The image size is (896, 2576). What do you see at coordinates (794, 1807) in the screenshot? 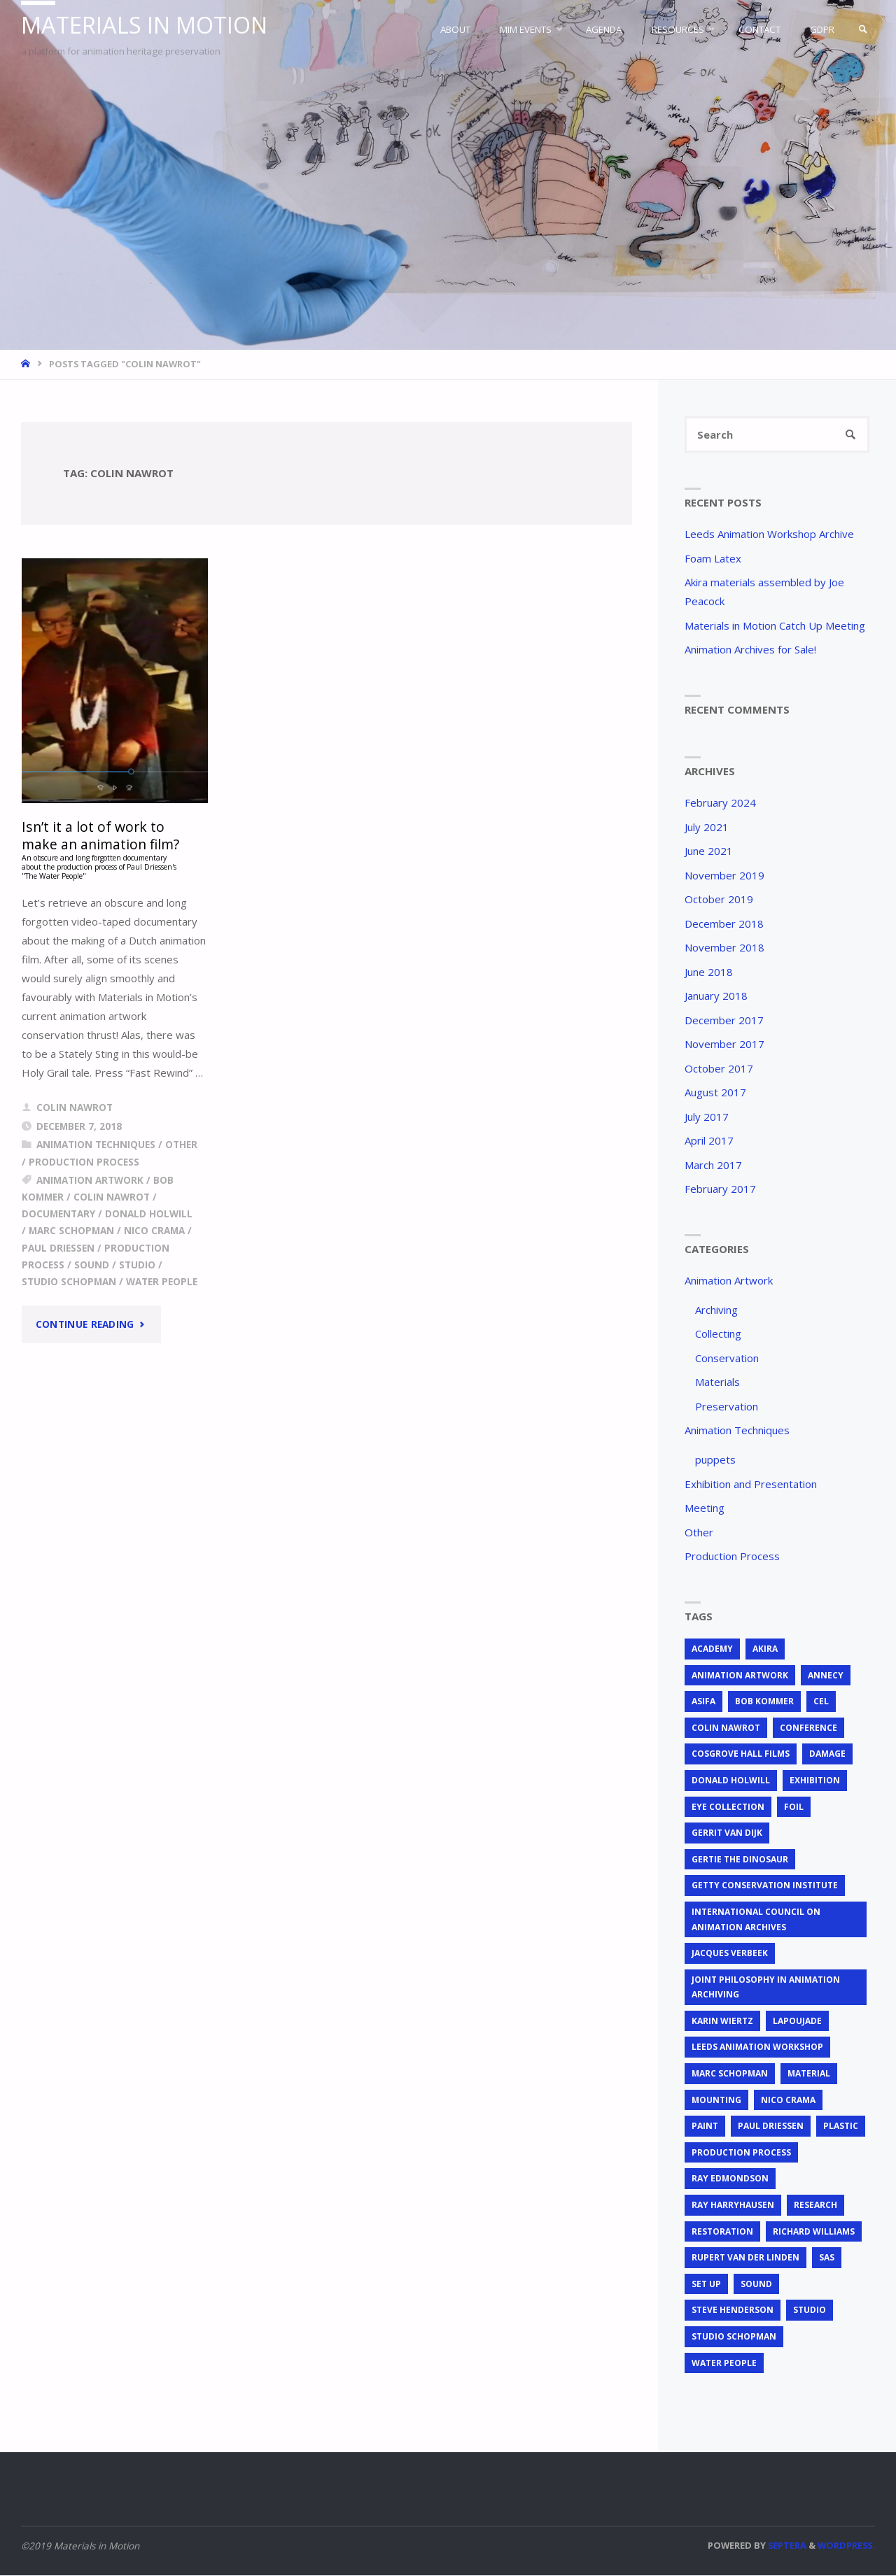
I see `foil [foil (2 items)]` at bounding box center [794, 1807].